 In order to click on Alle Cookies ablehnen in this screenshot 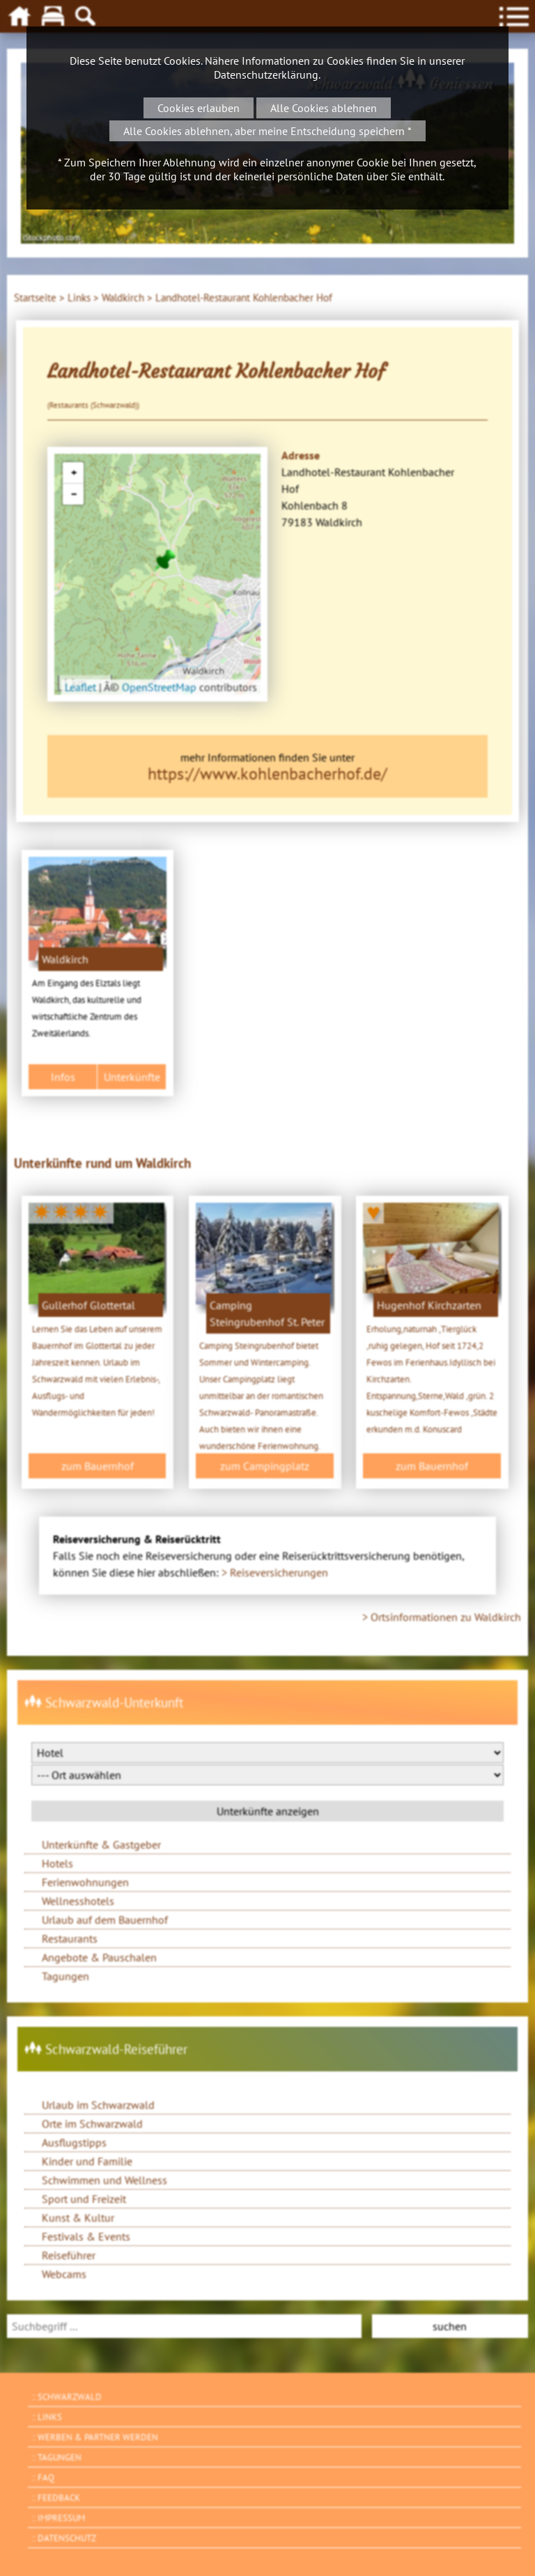, I will do `click(323, 108)`.